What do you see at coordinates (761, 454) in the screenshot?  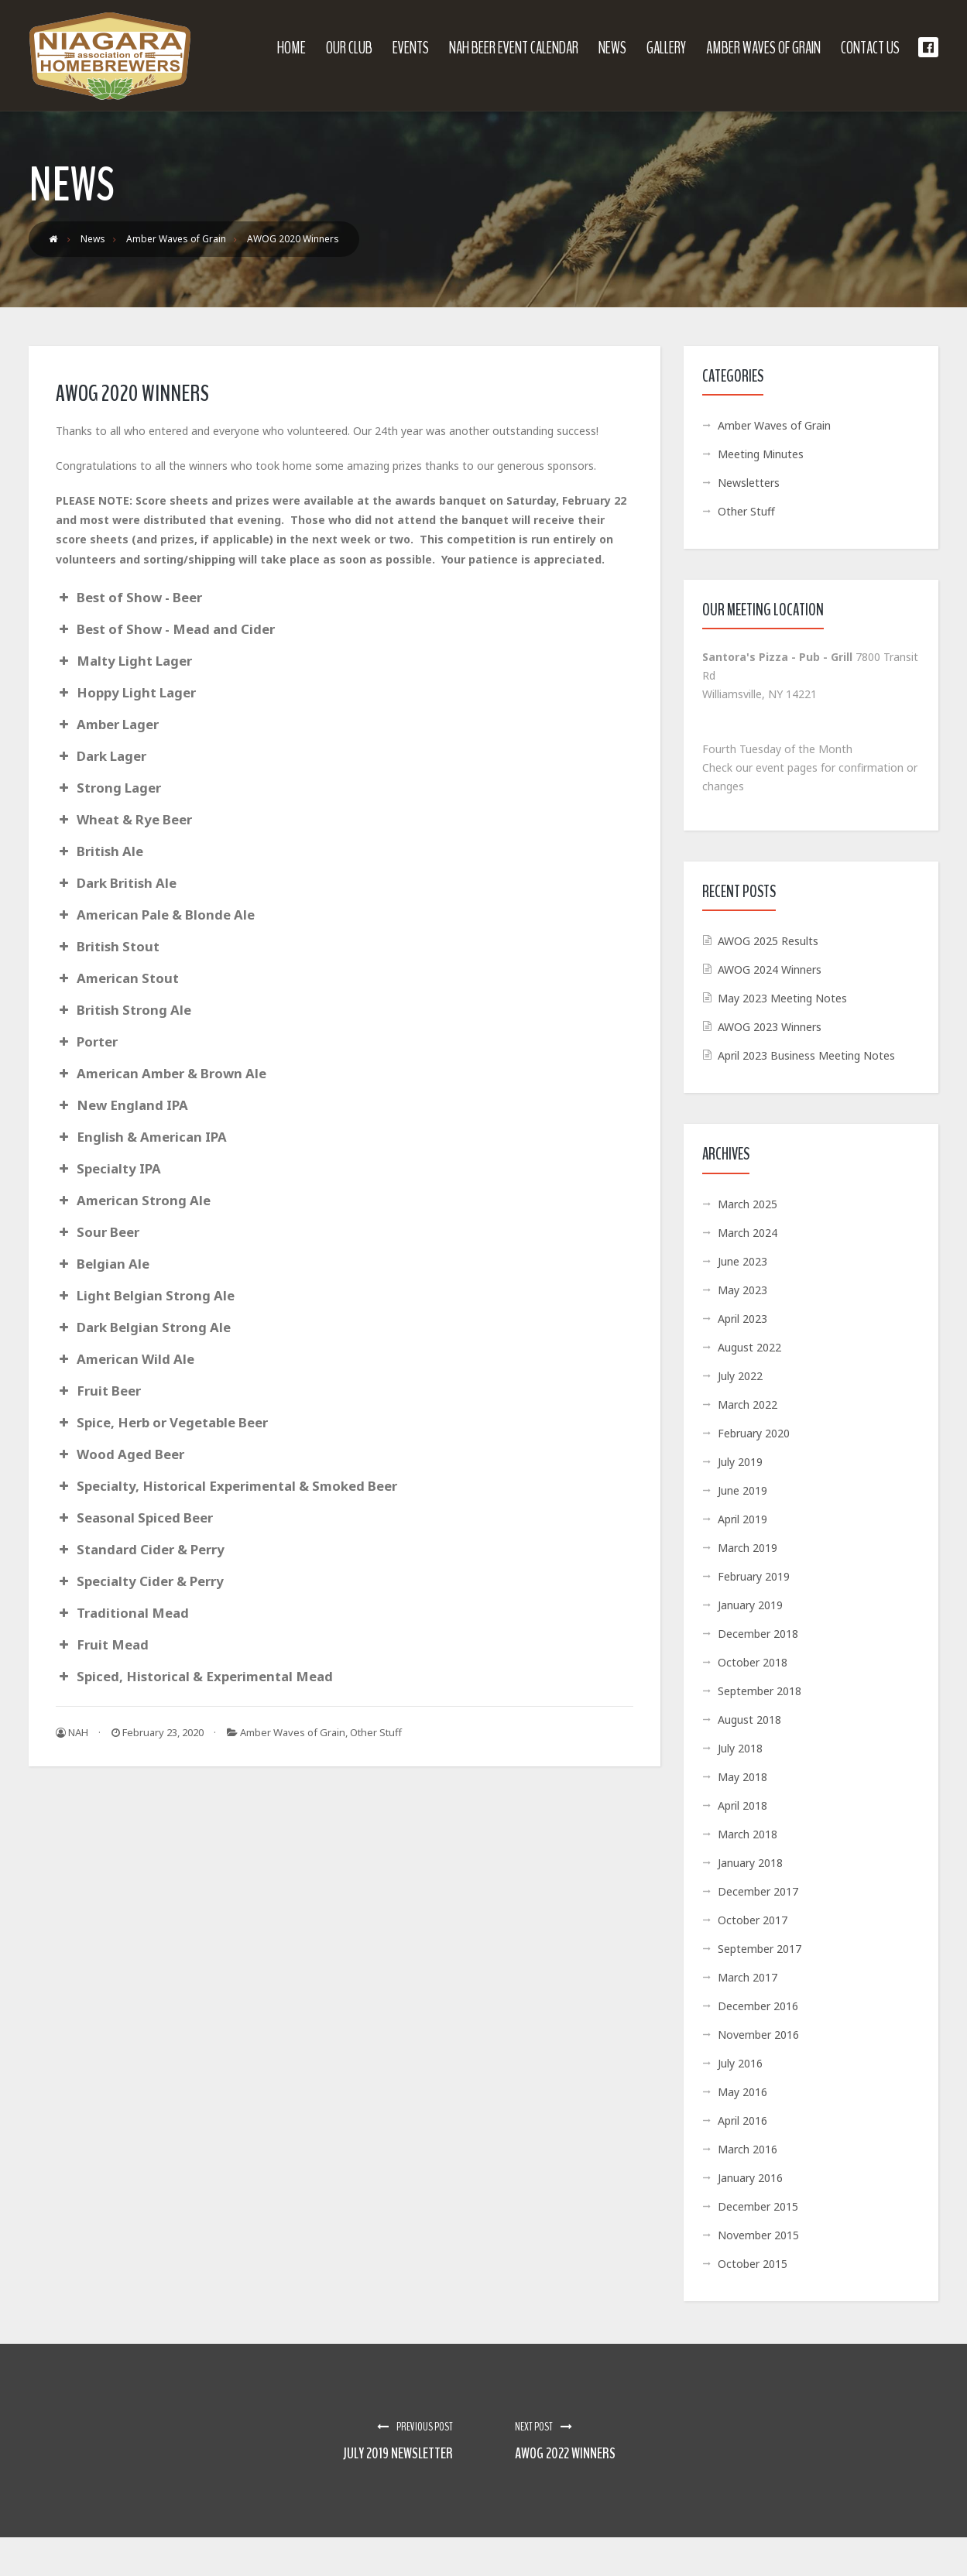 I see `Meeting Minutes` at bounding box center [761, 454].